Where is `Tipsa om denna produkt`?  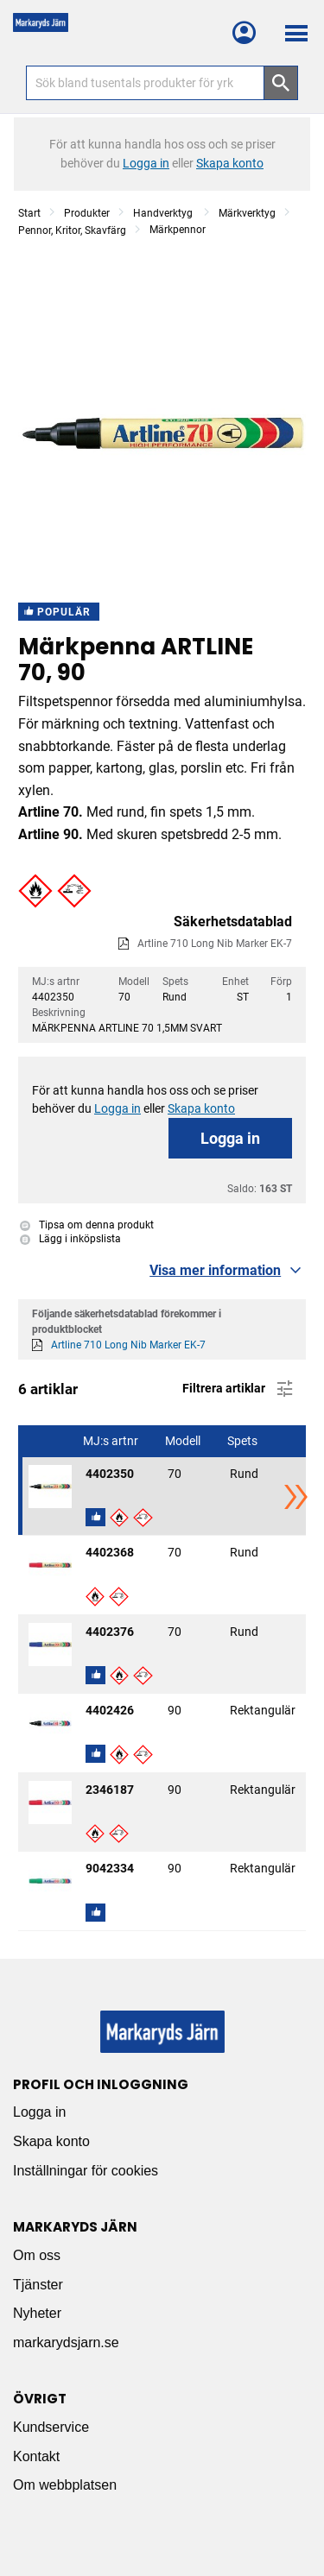 Tipsa om denna produkt is located at coordinates (87, 1225).